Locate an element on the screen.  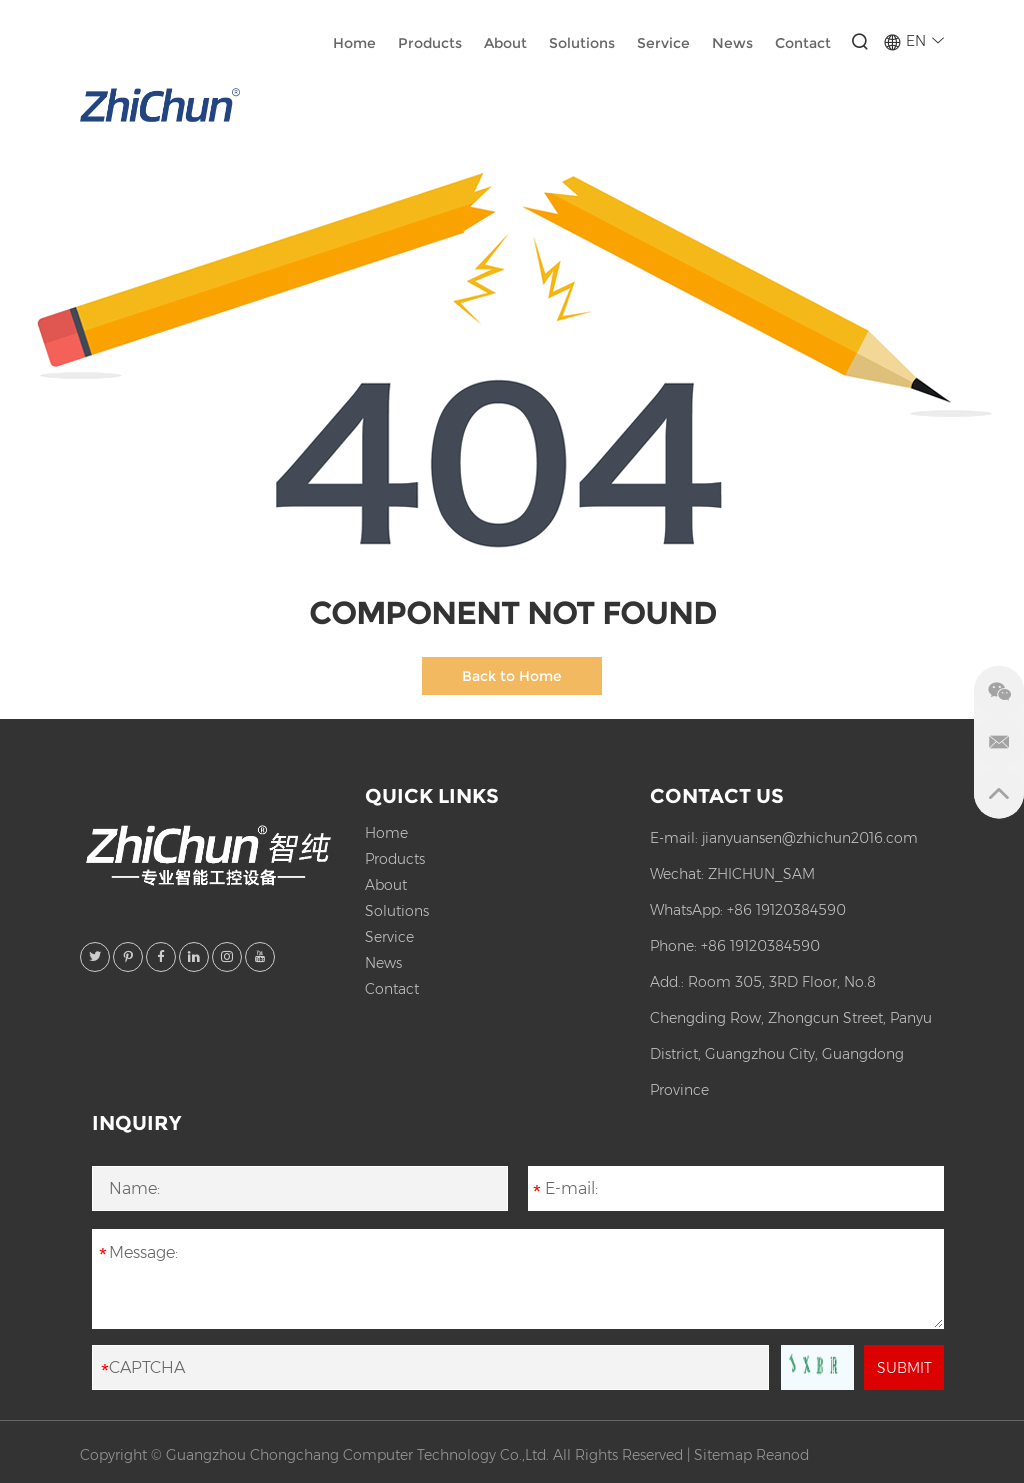
EN is located at coordinates (913, 41).